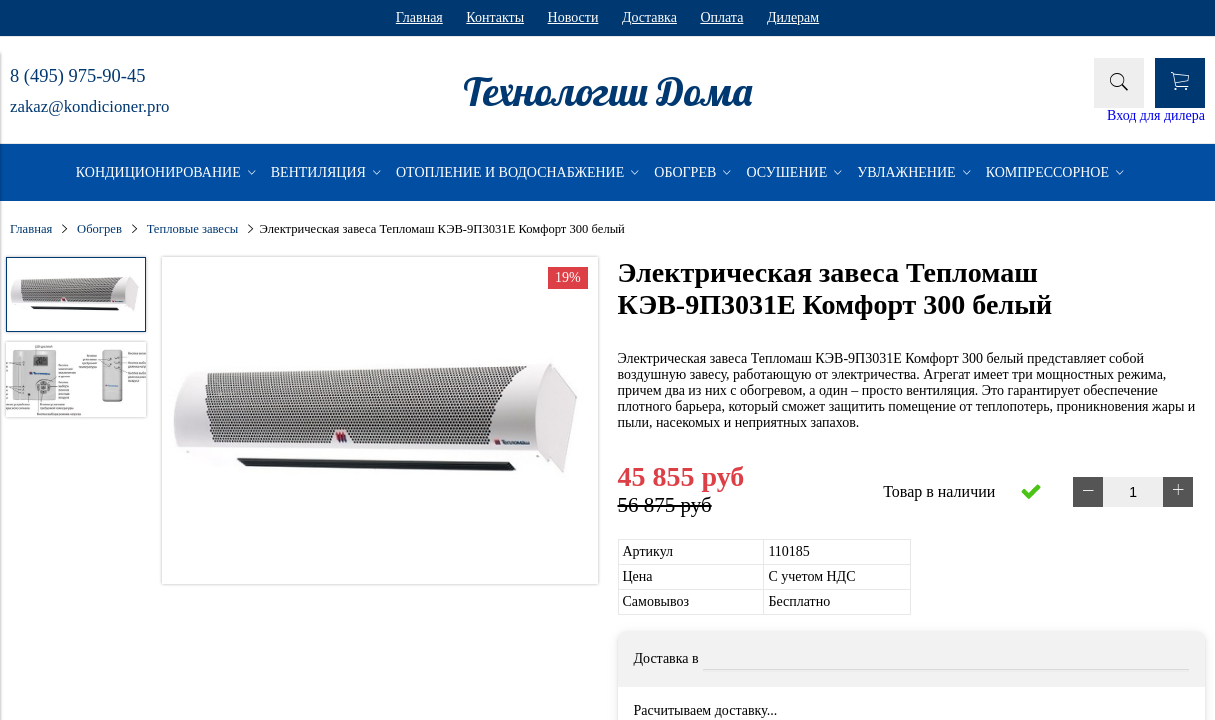 The image size is (1215, 720). I want to click on Оплата, so click(721, 17).